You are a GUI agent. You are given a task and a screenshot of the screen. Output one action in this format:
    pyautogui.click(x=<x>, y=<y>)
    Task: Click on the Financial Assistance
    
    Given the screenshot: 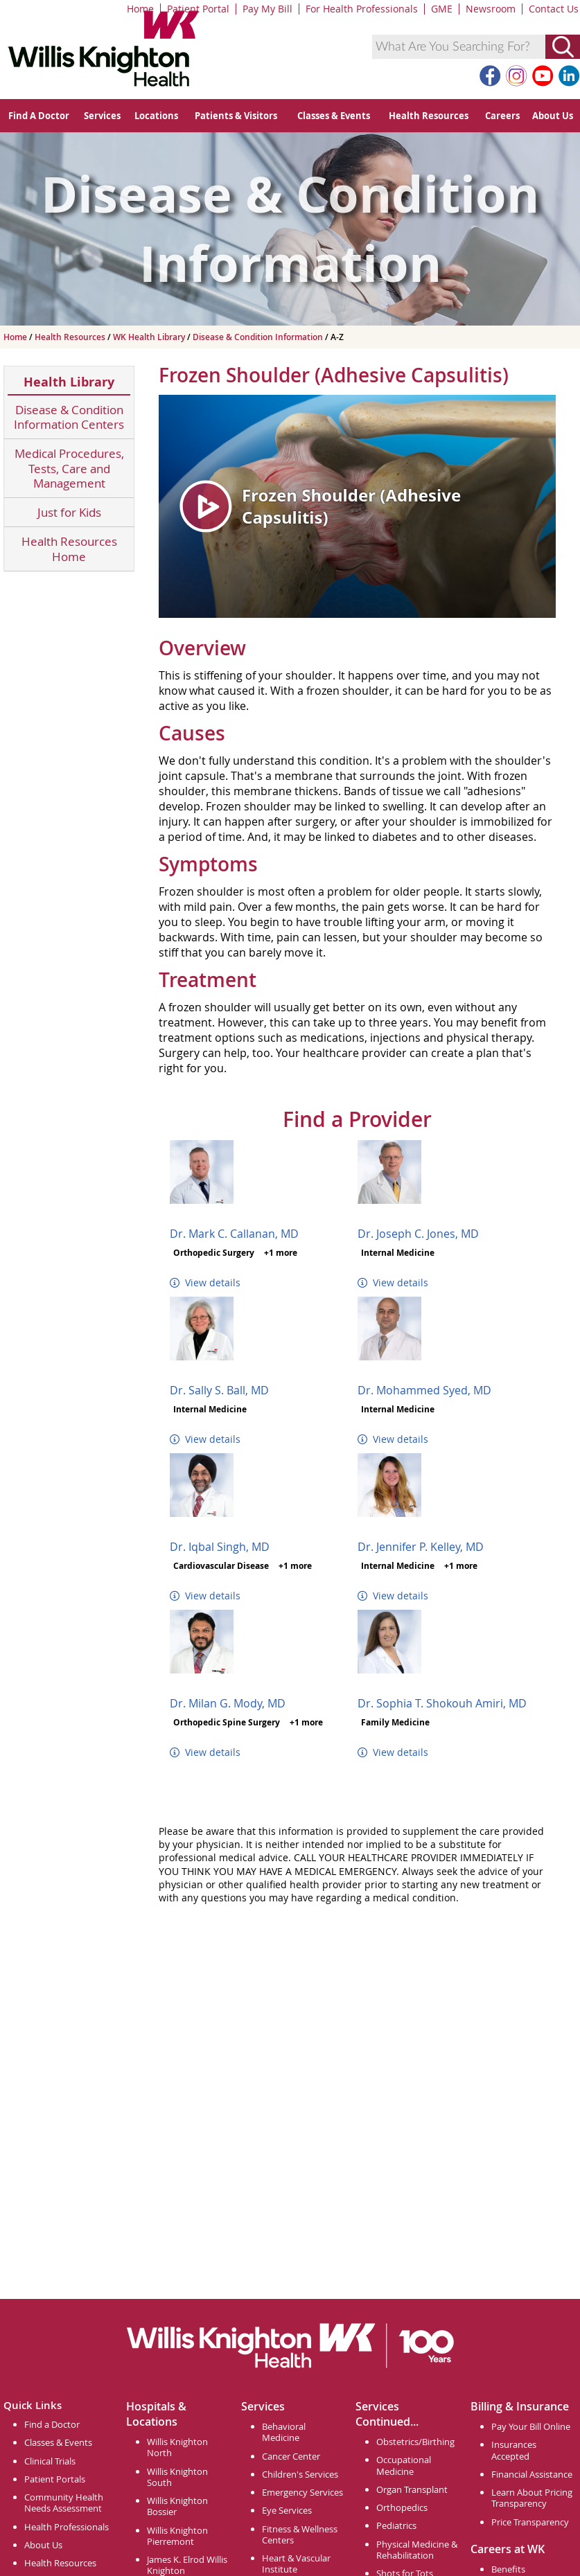 What is the action you would take?
    pyautogui.click(x=531, y=2474)
    